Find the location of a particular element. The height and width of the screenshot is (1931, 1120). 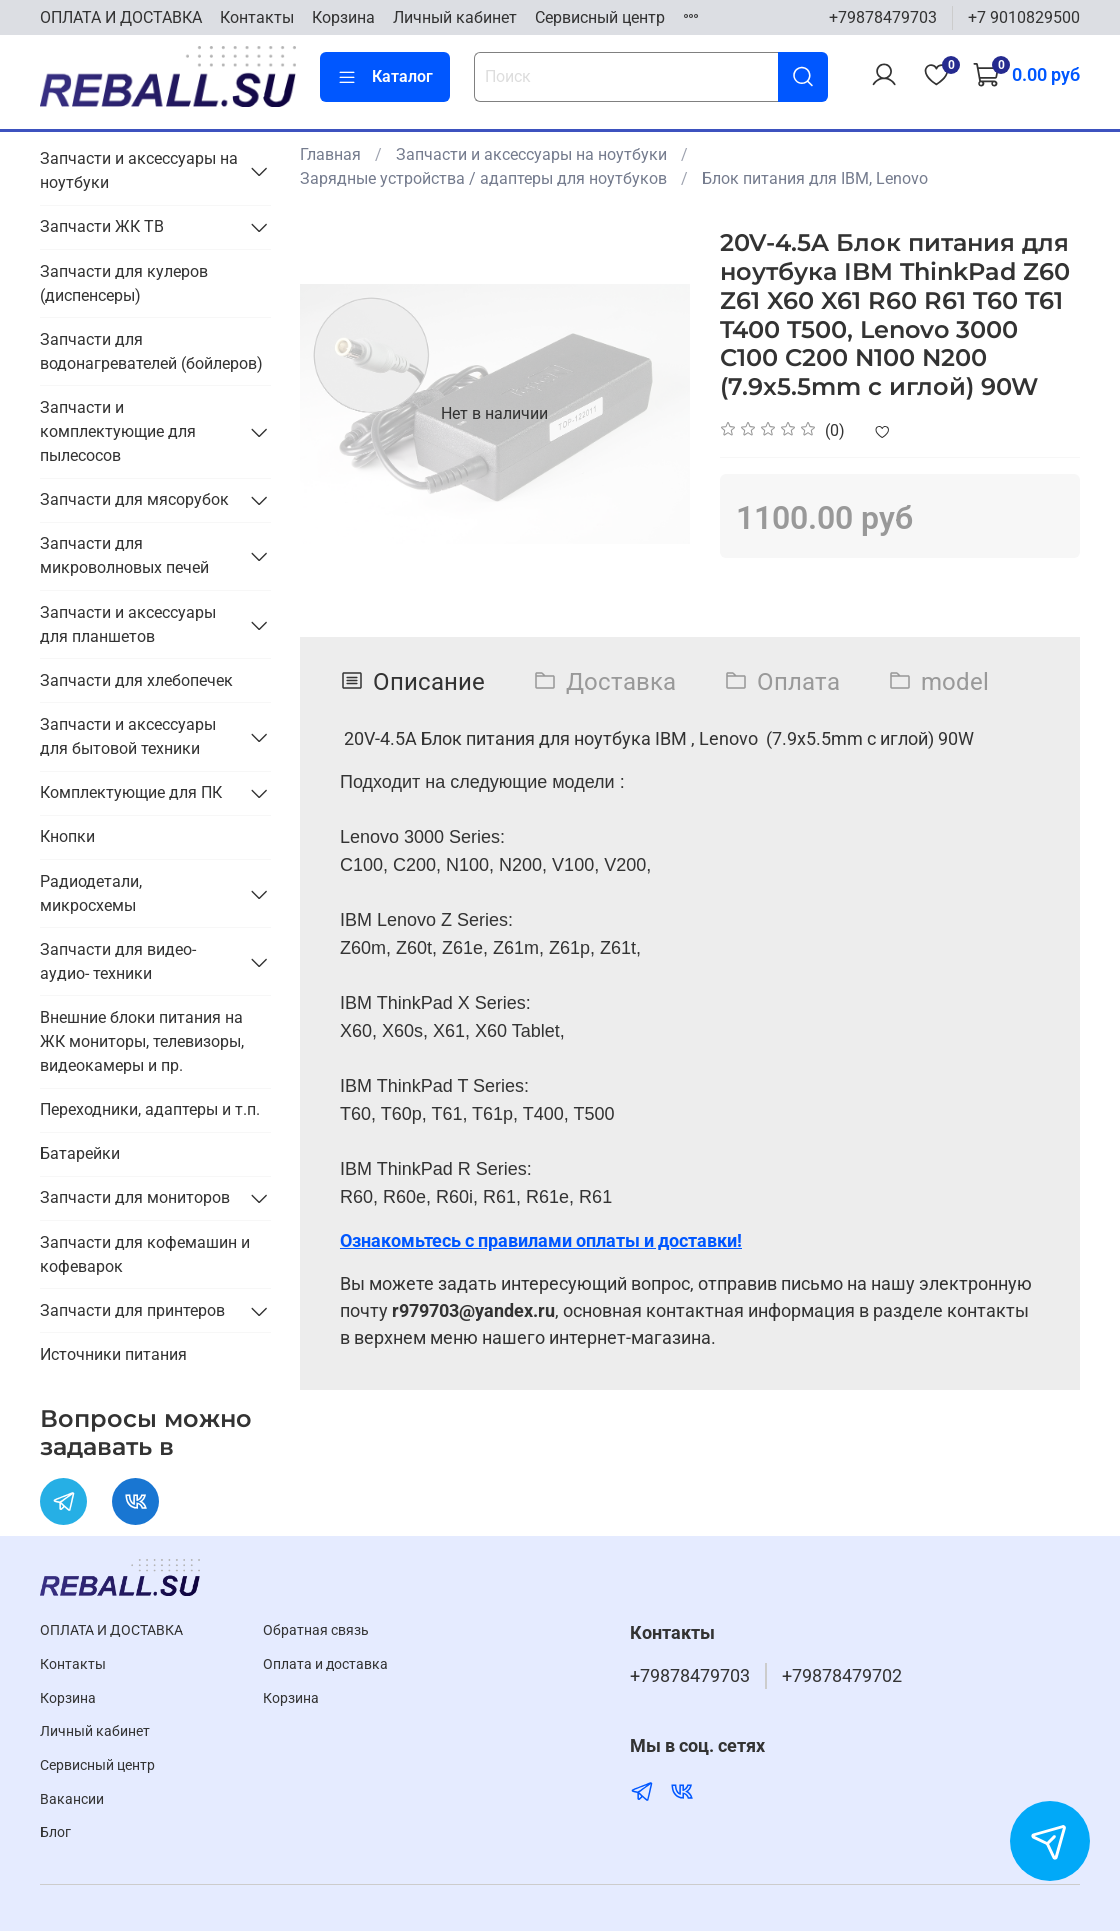

Корзина is located at coordinates (343, 17).